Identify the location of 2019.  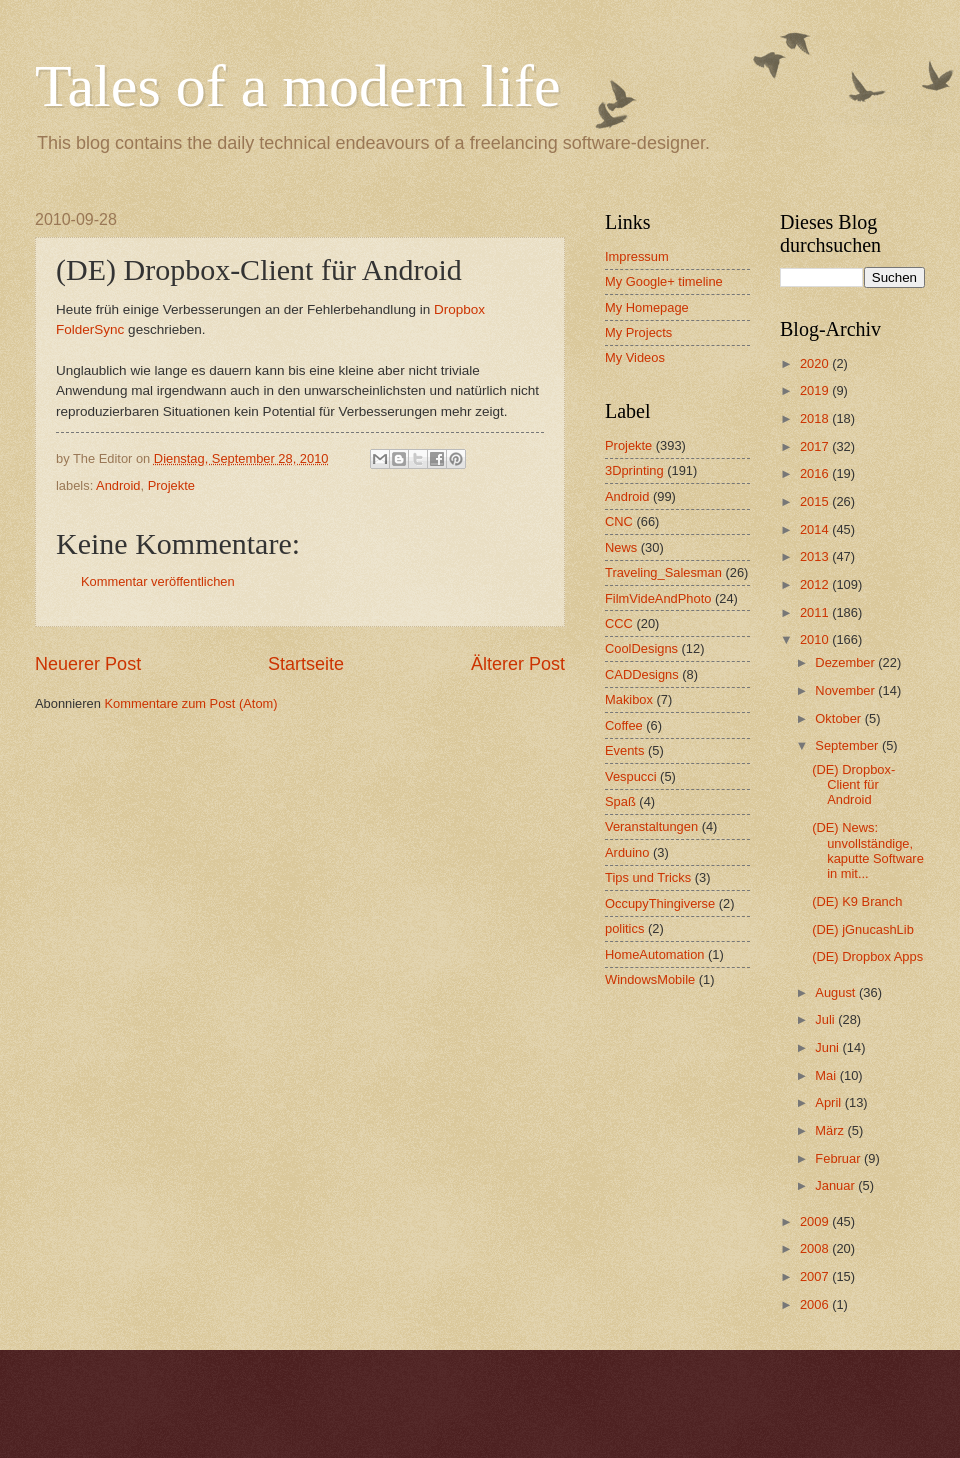
(816, 390).